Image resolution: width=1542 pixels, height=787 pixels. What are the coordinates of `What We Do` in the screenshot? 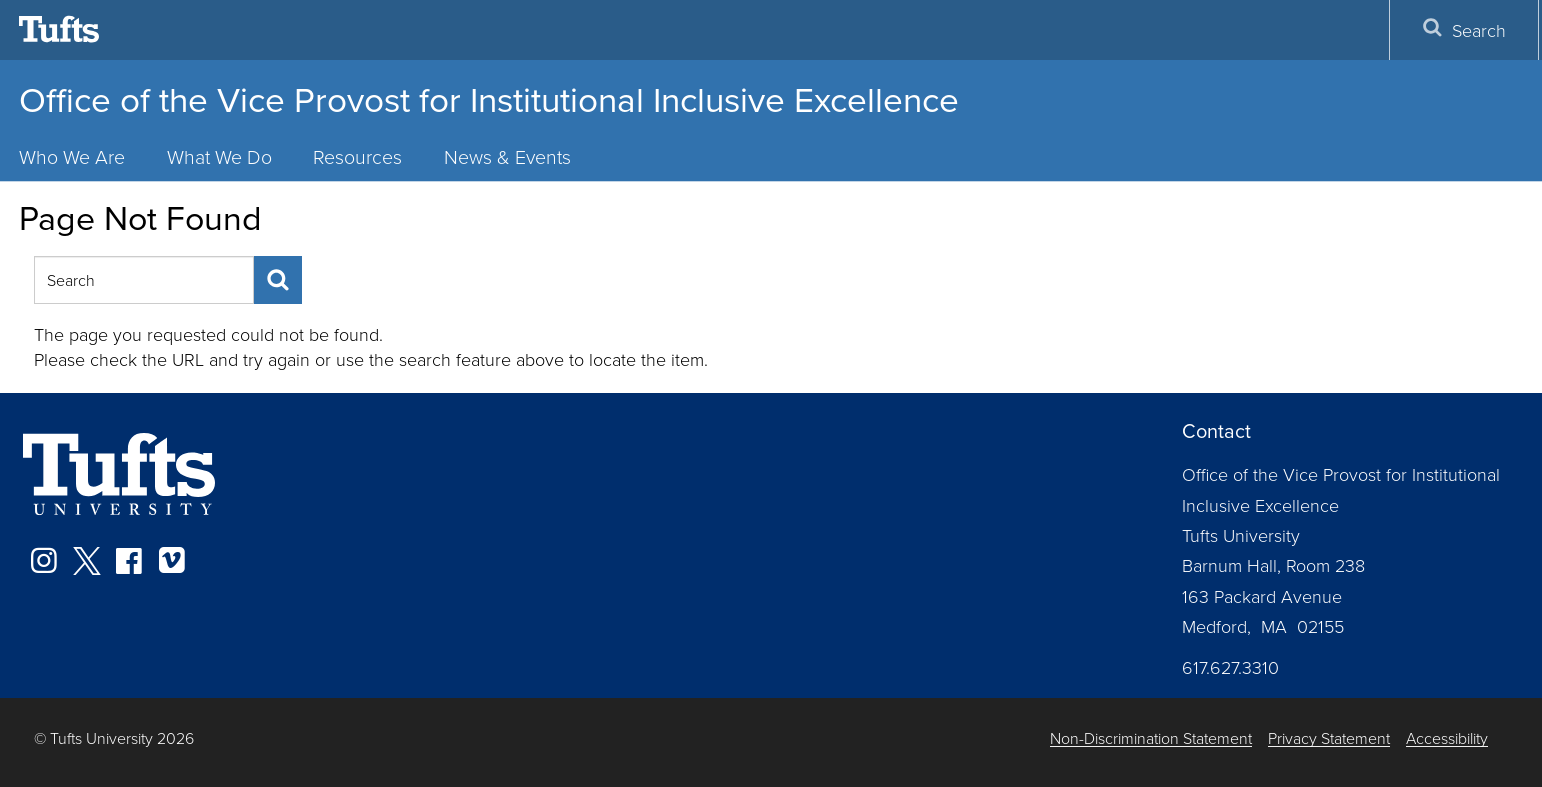 It's located at (219, 156).